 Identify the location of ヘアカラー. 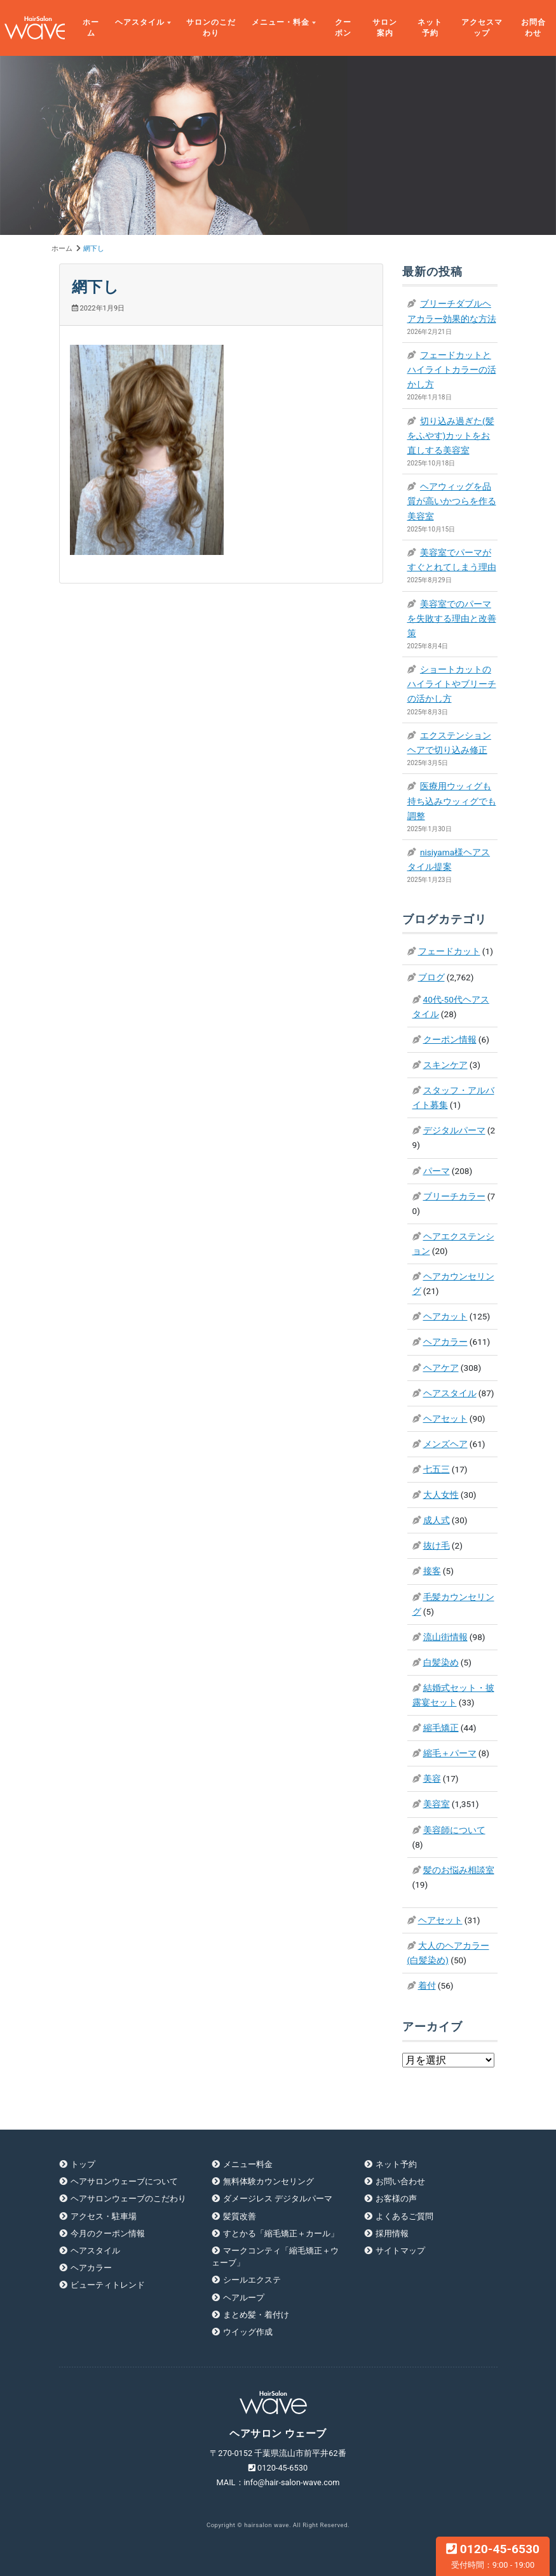
(445, 1342).